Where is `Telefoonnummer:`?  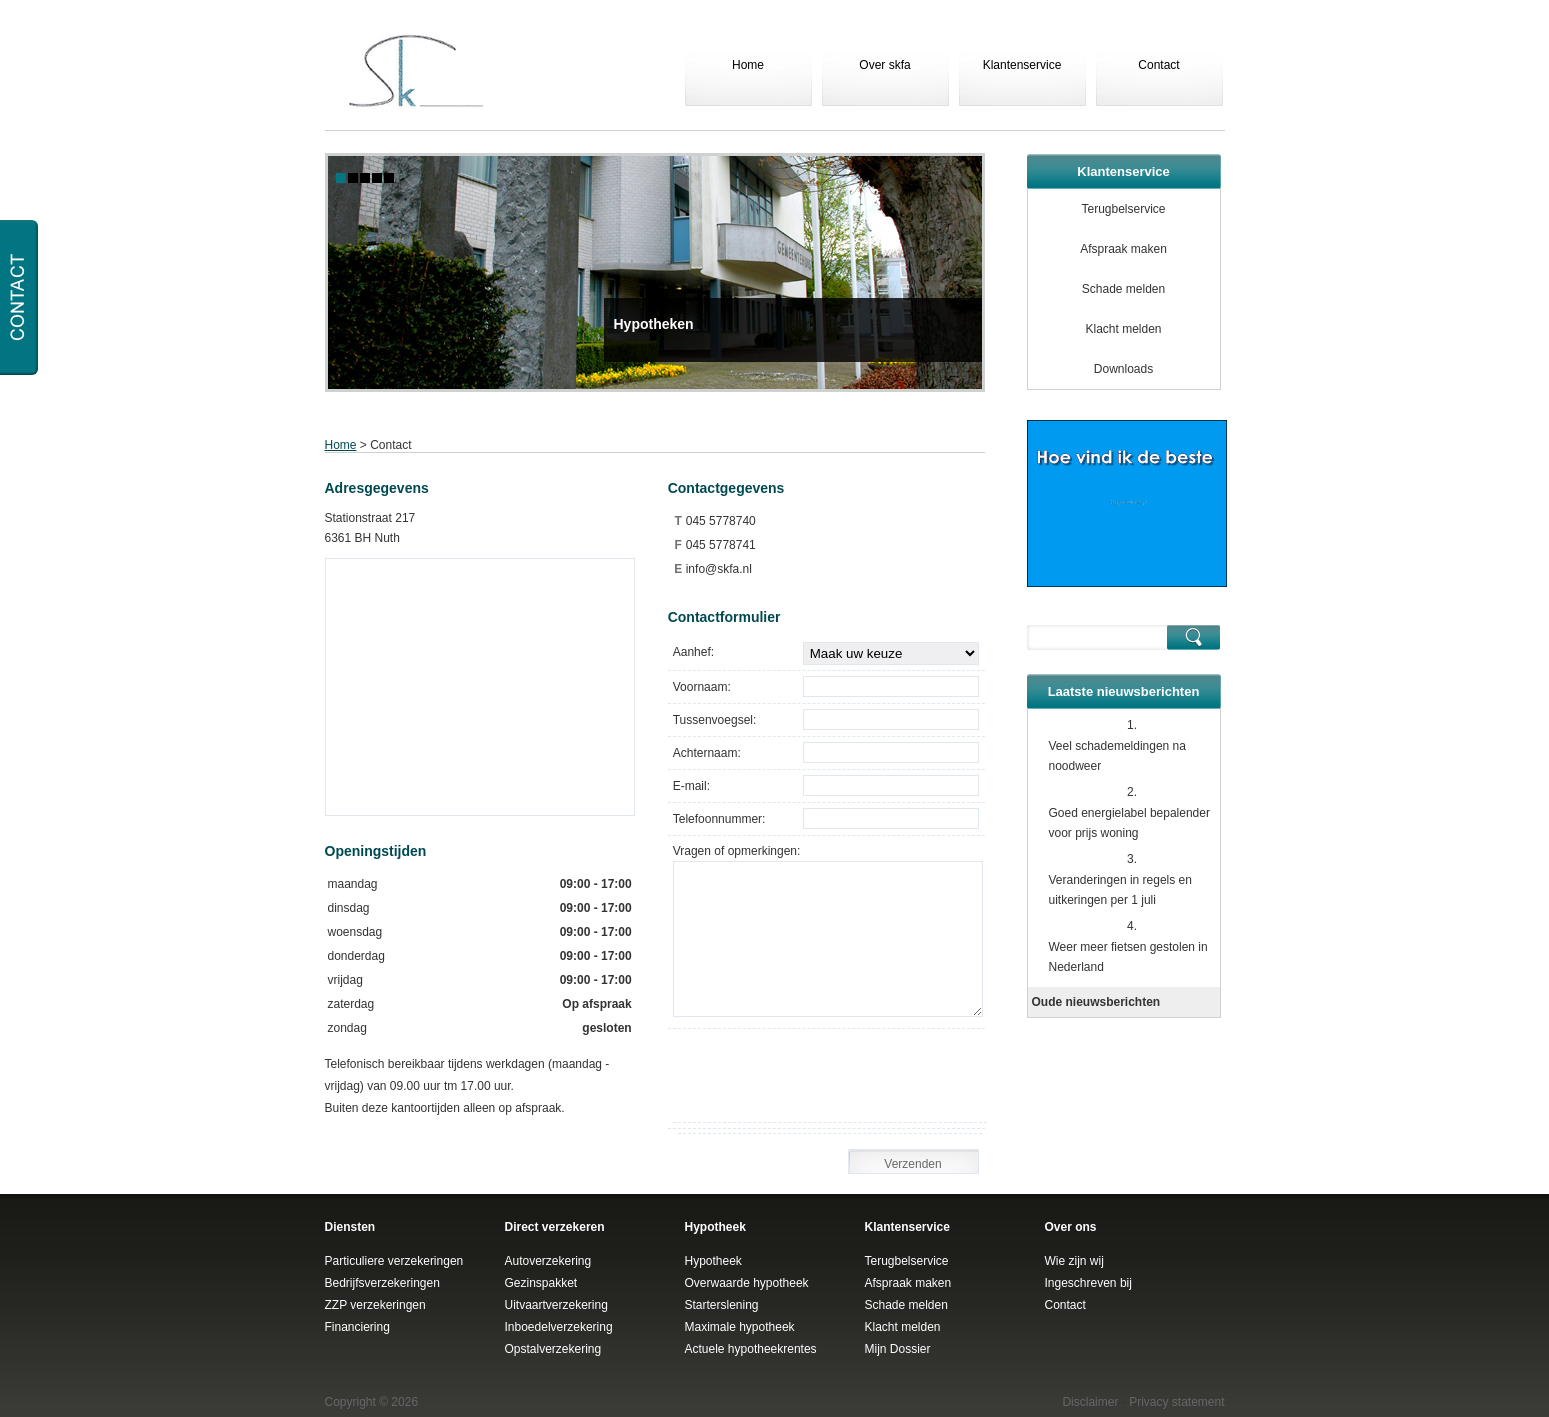 Telefoonnummer: is located at coordinates (719, 819).